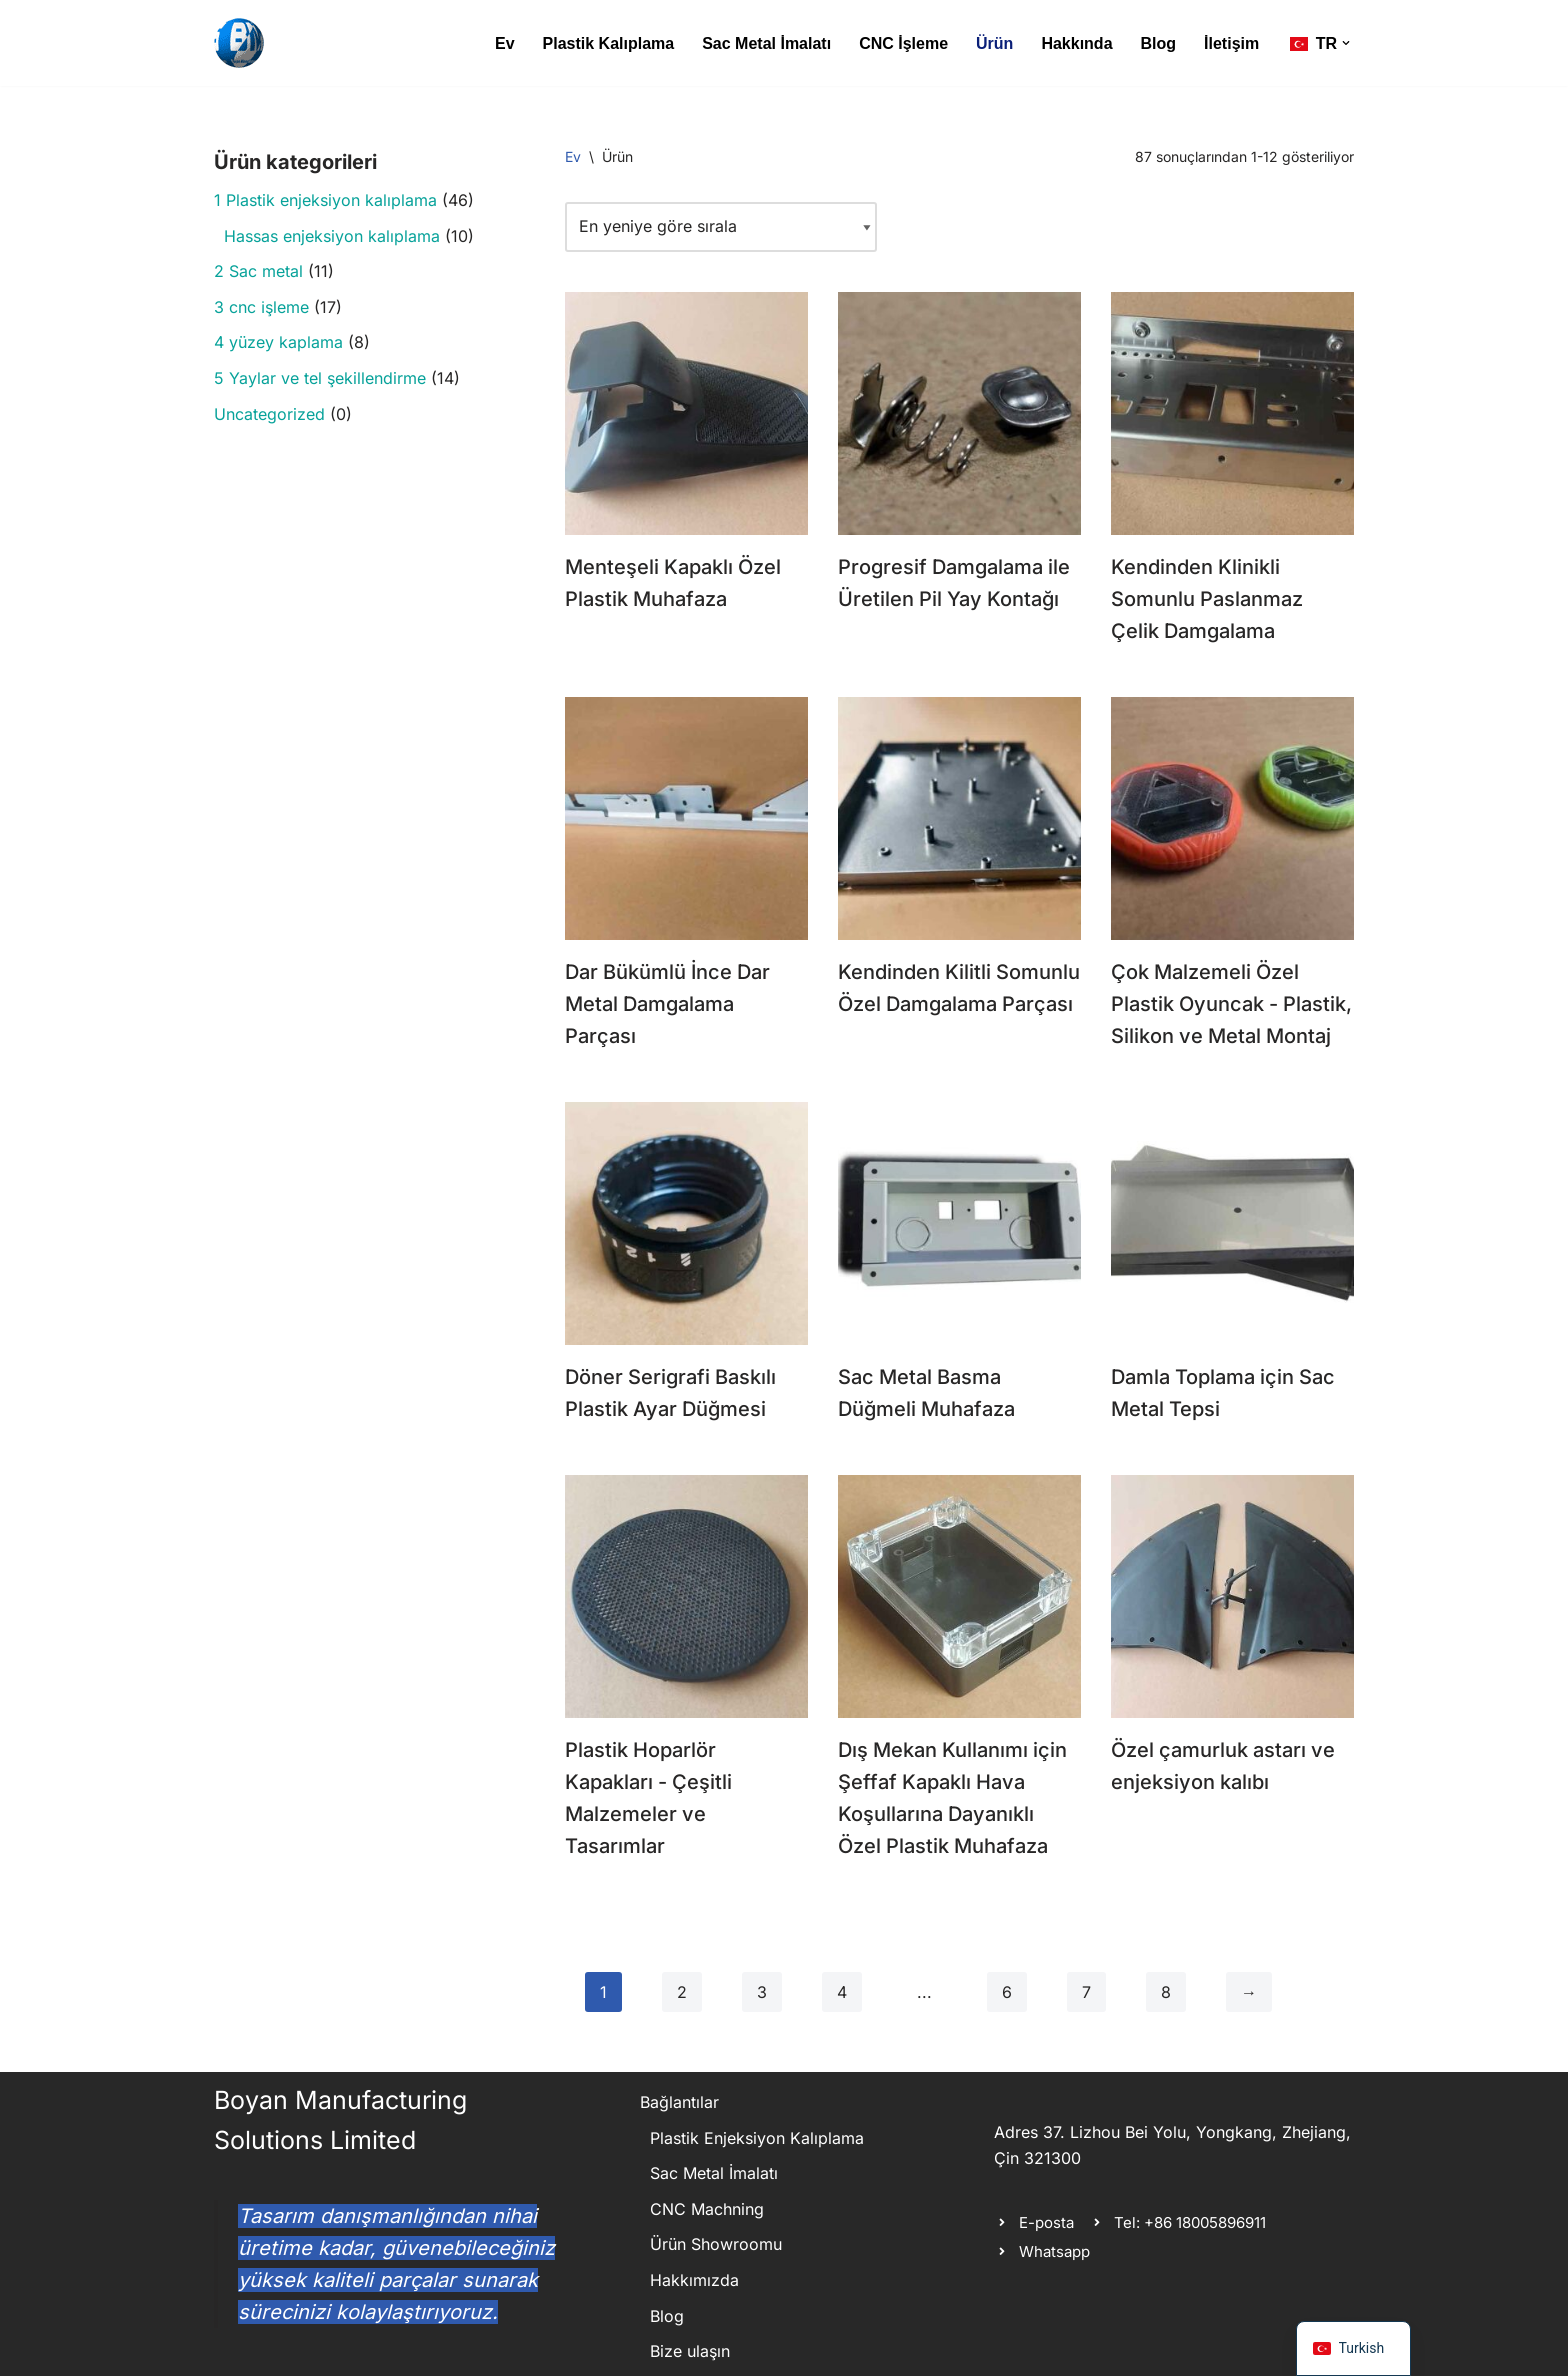 This screenshot has width=1568, height=2376. I want to click on Bize ulaşın, so click(690, 2351).